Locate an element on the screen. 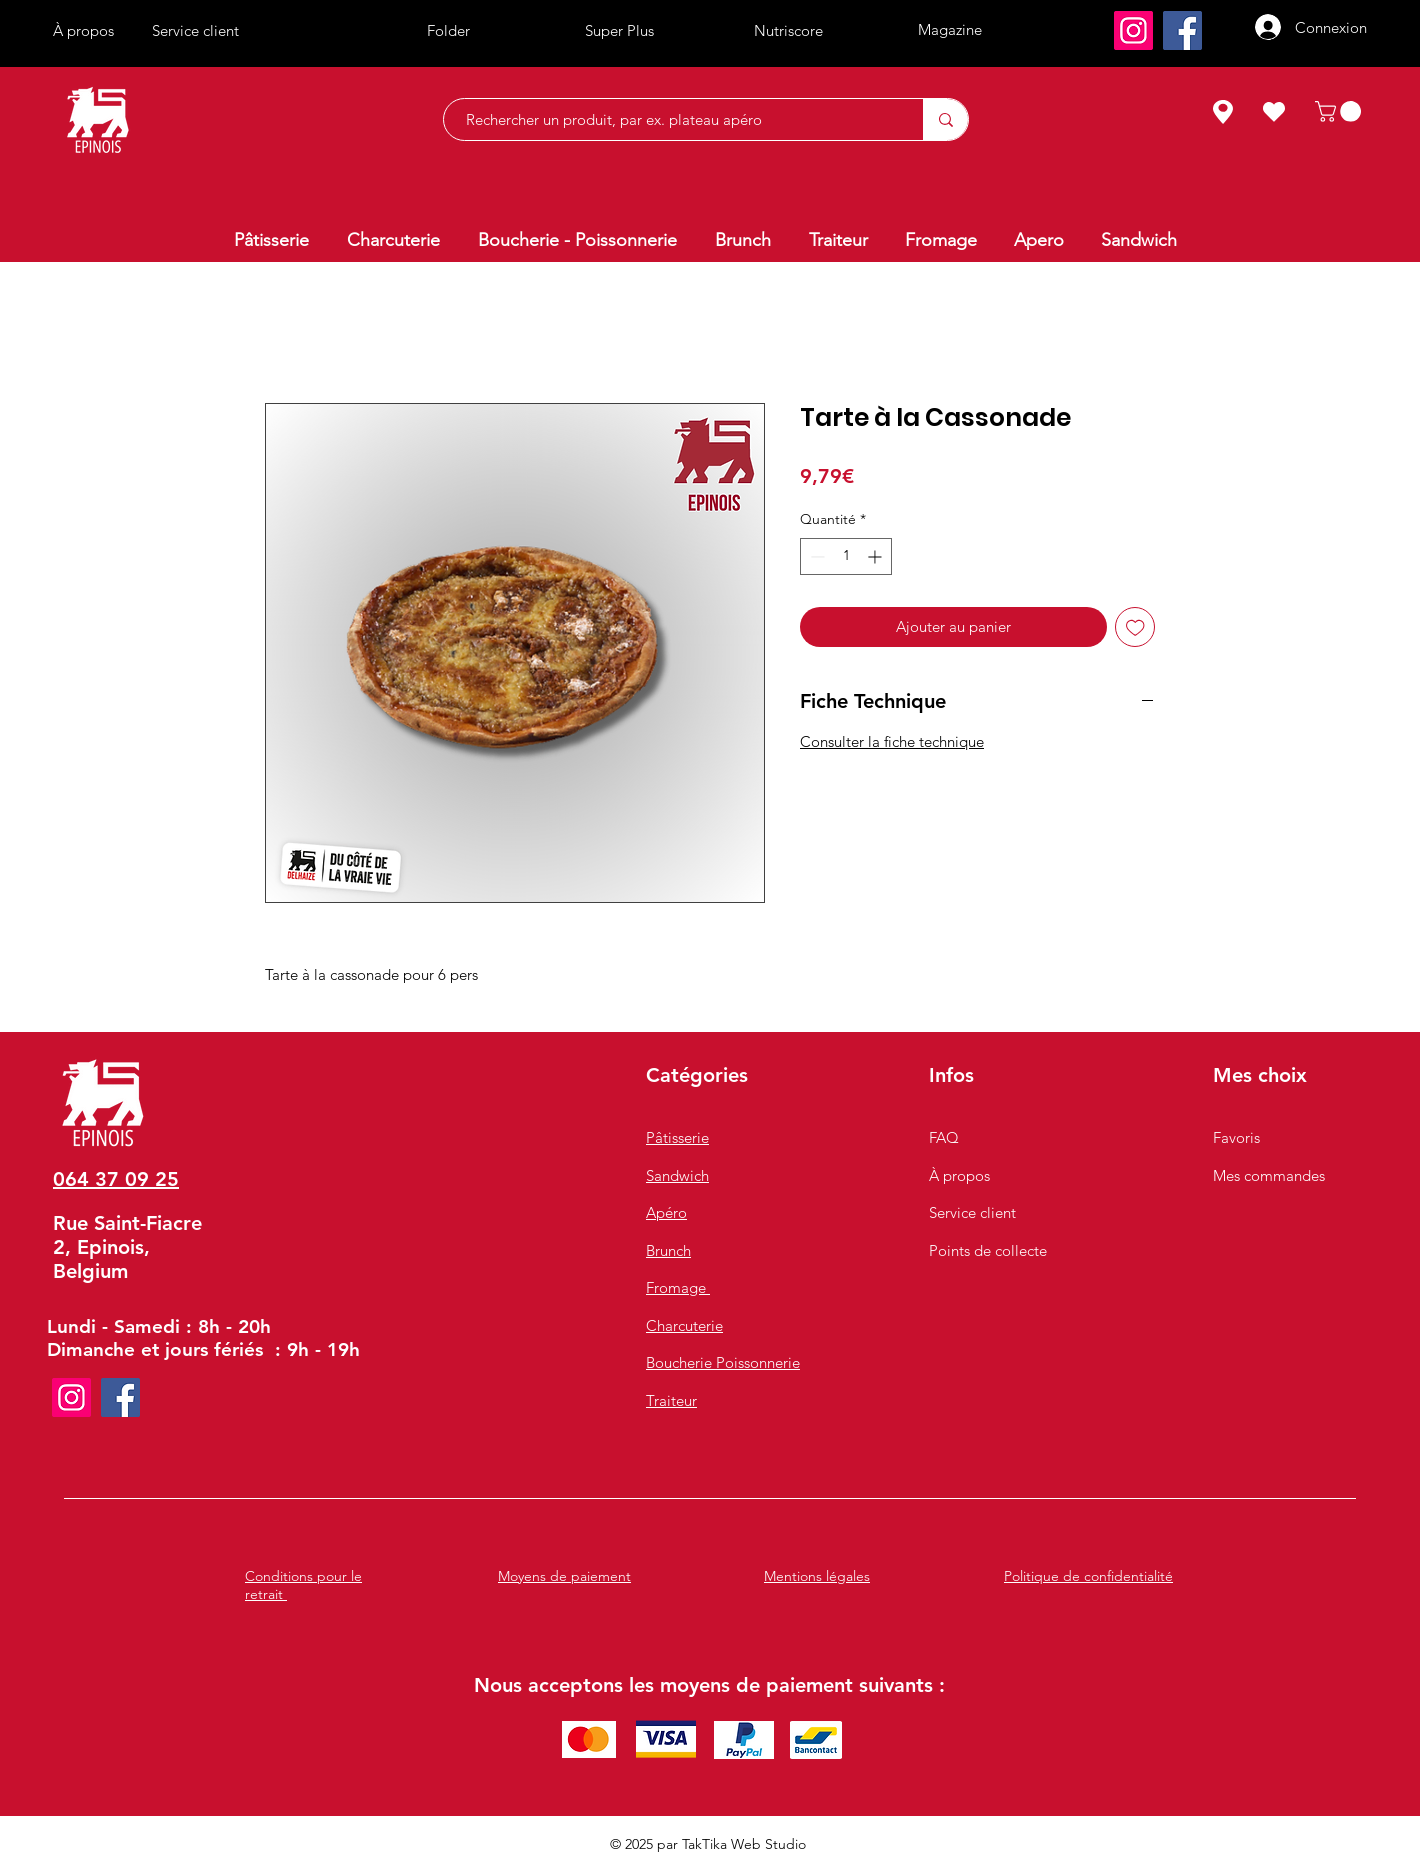 This screenshot has width=1420, height=1873. Service client is located at coordinates (972, 1212).